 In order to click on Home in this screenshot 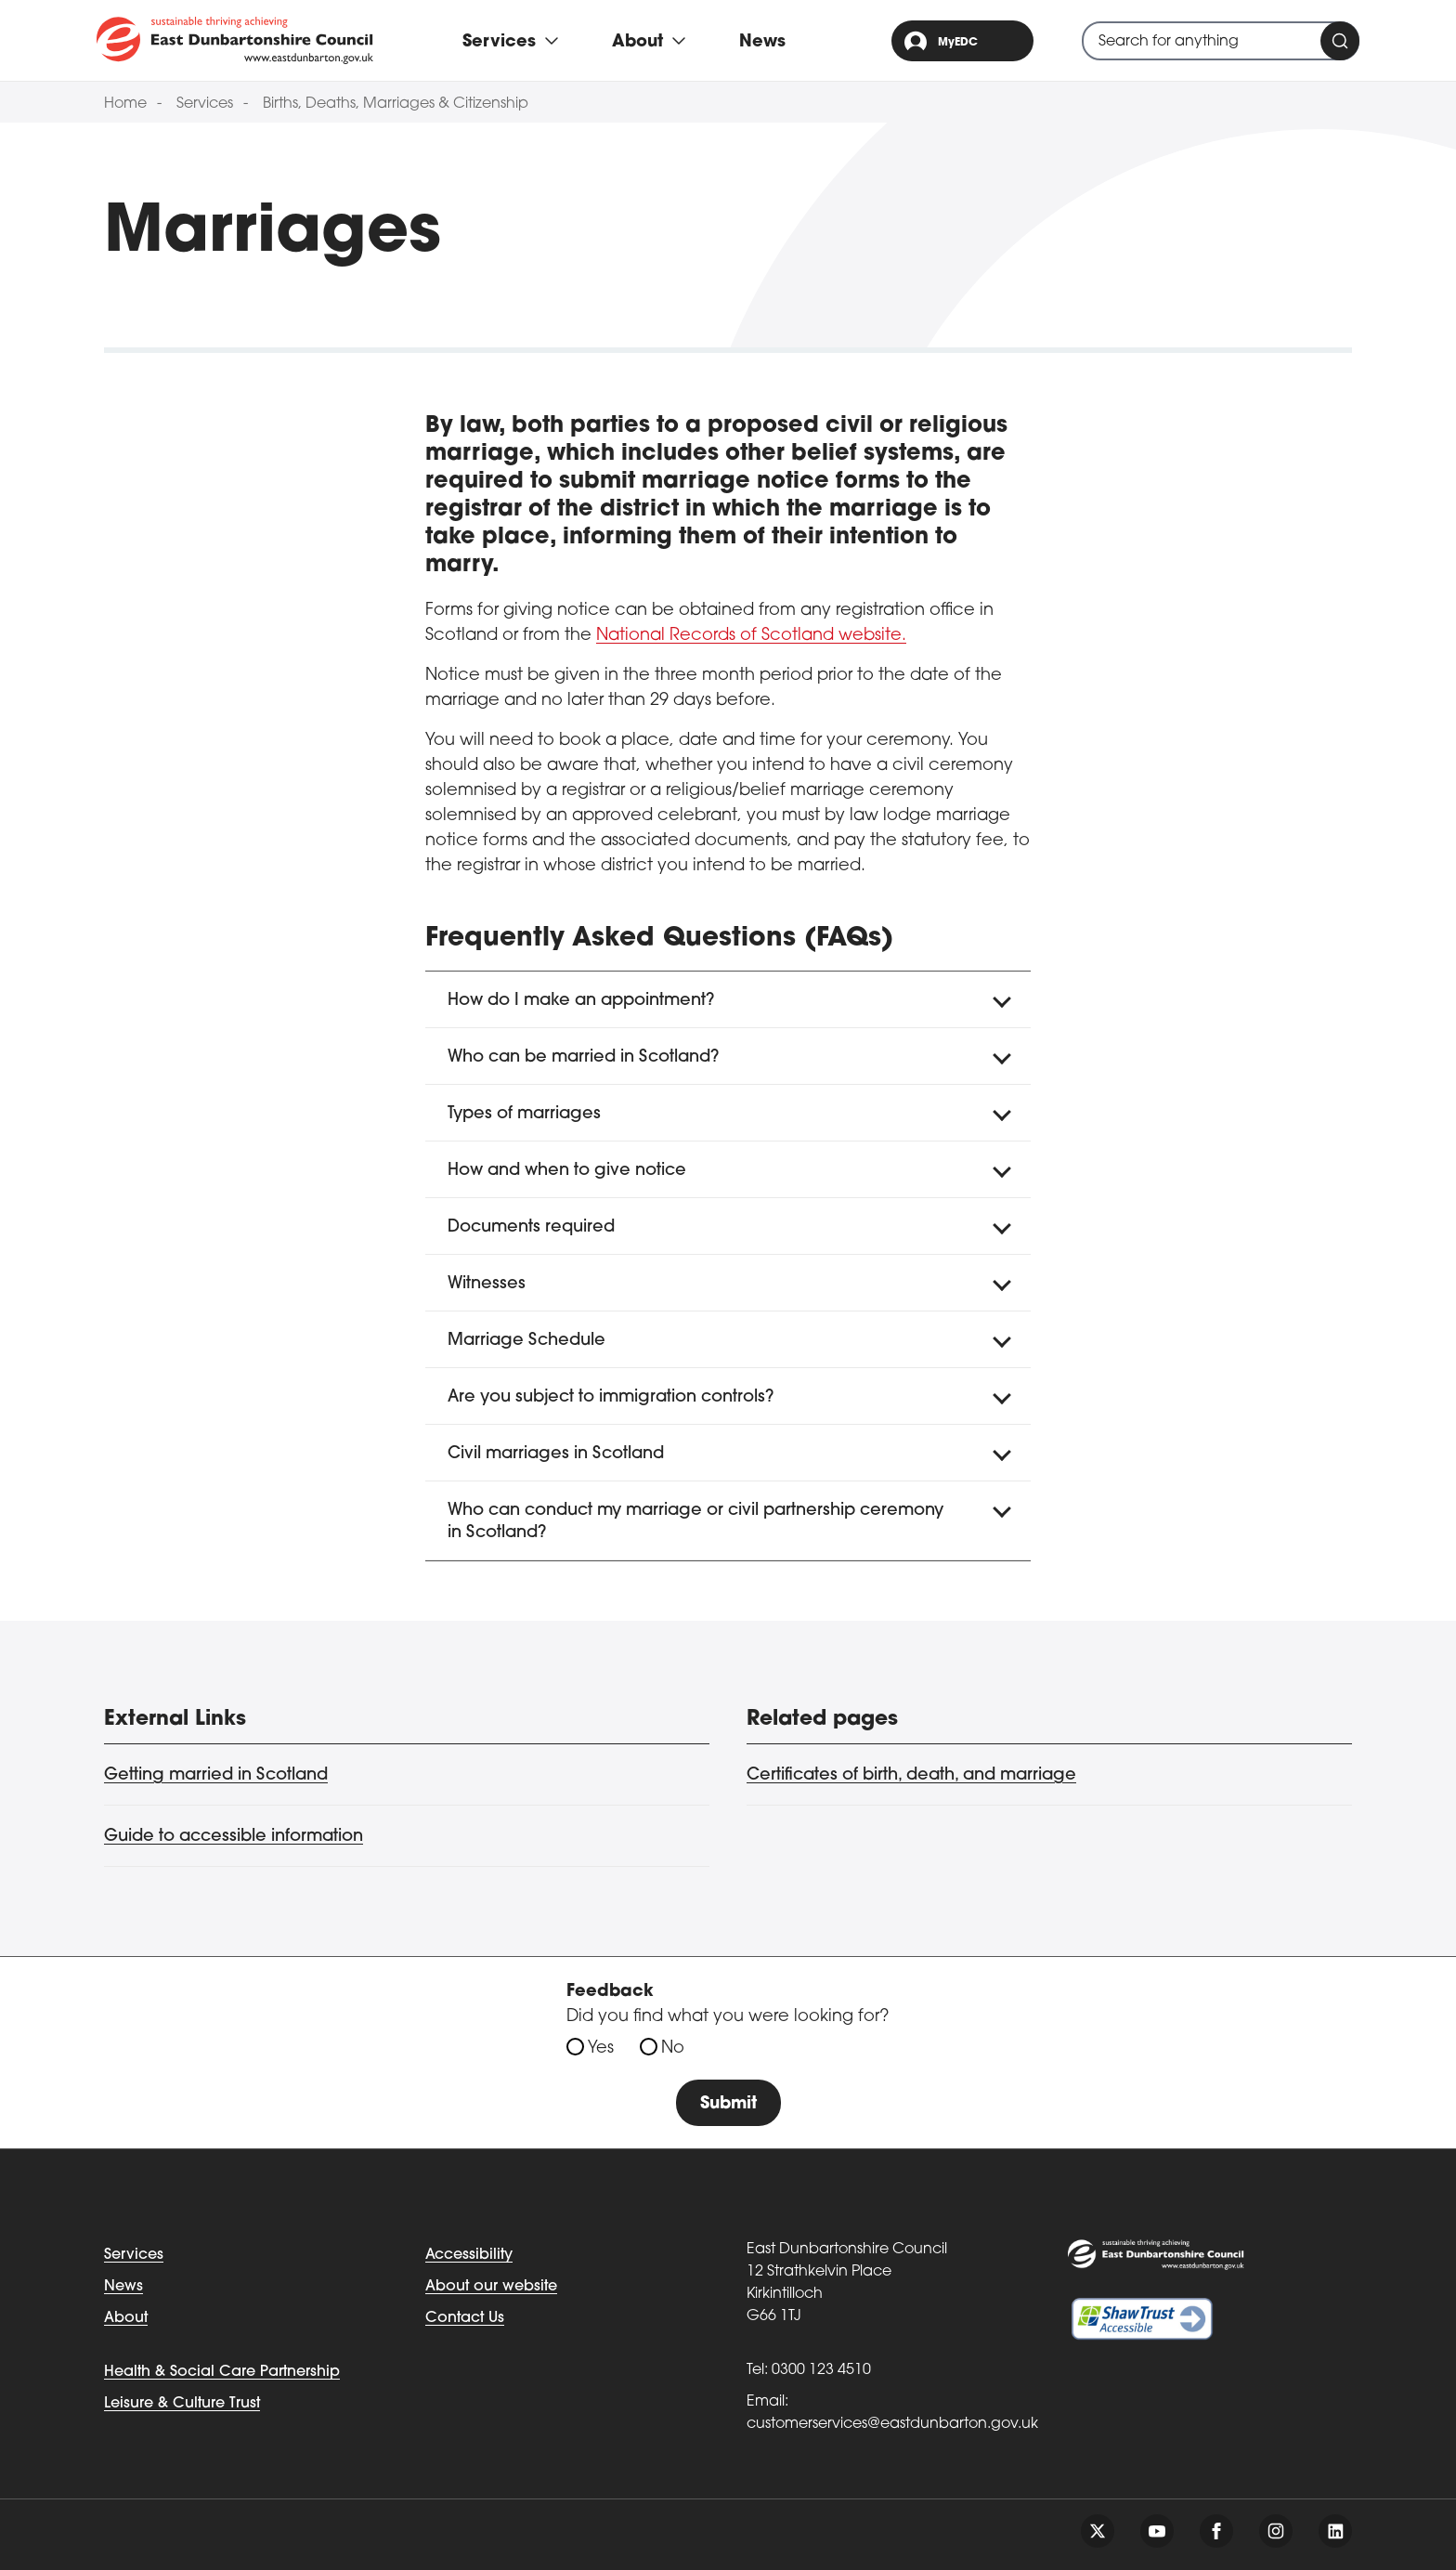, I will do `click(125, 104)`.